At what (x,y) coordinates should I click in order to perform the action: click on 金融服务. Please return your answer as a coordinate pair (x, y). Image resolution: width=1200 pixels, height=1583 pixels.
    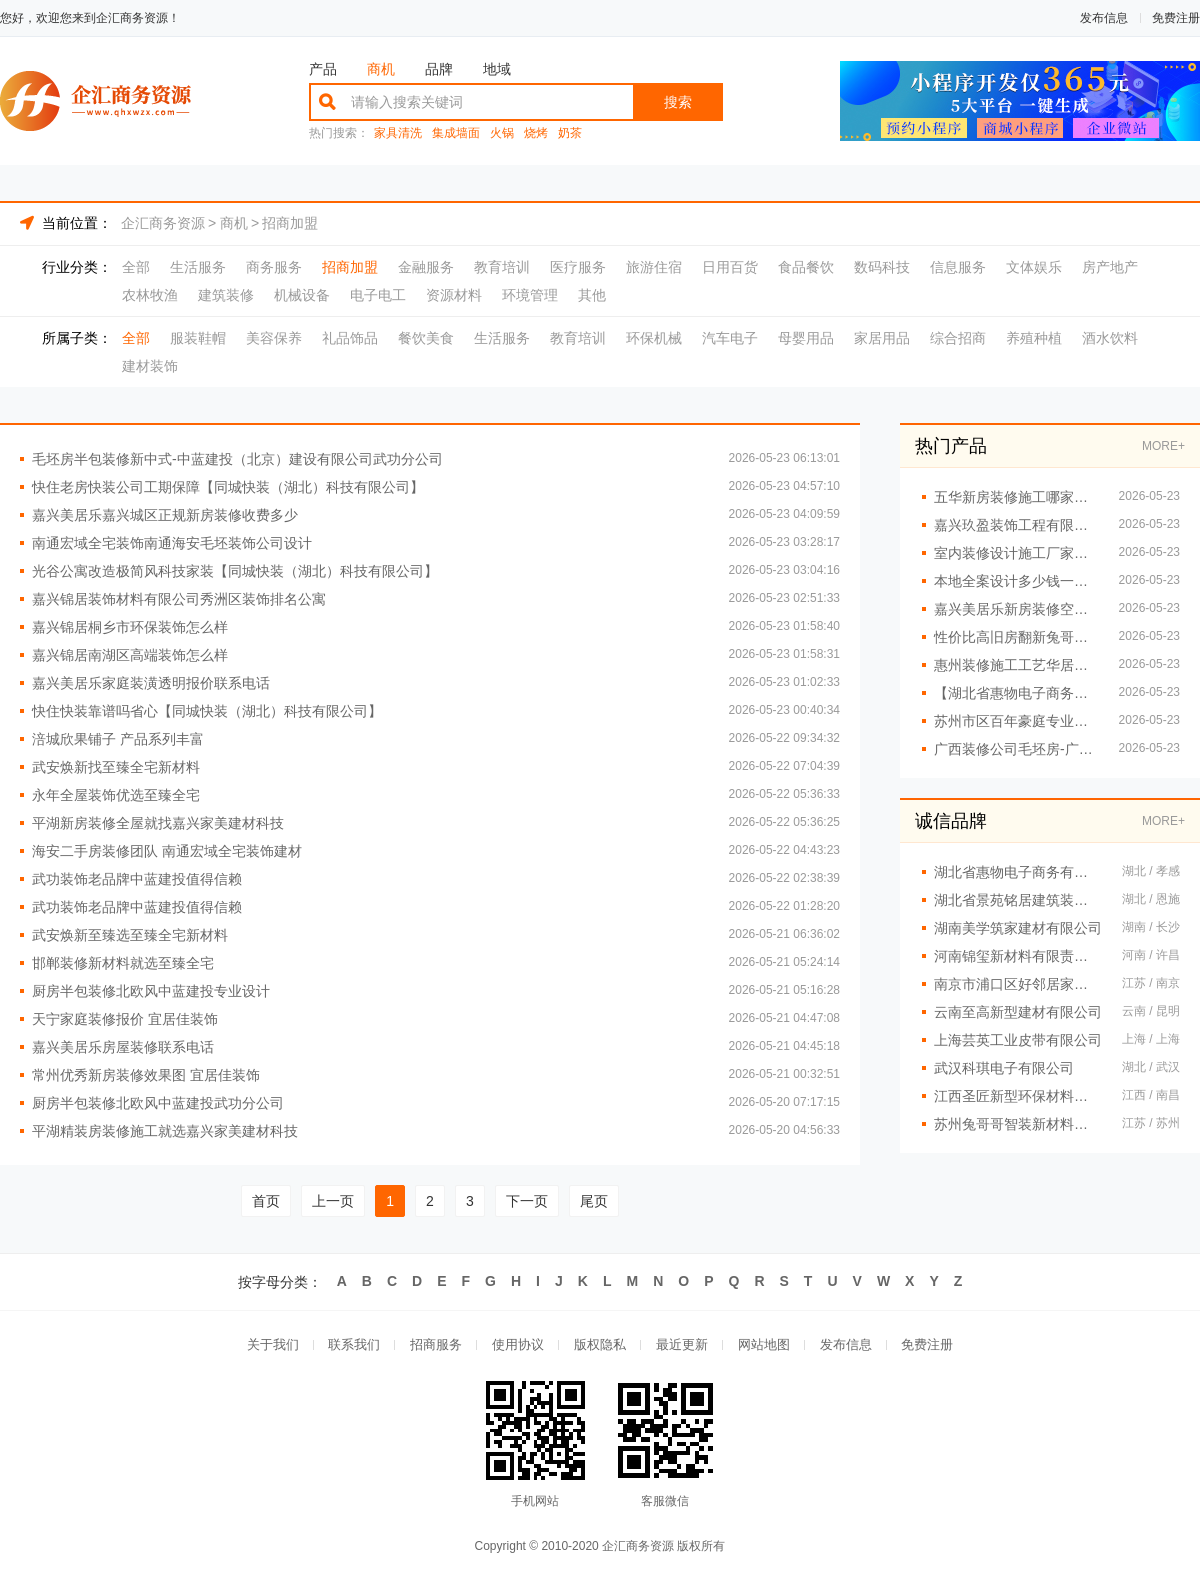
    Looking at the image, I should click on (426, 267).